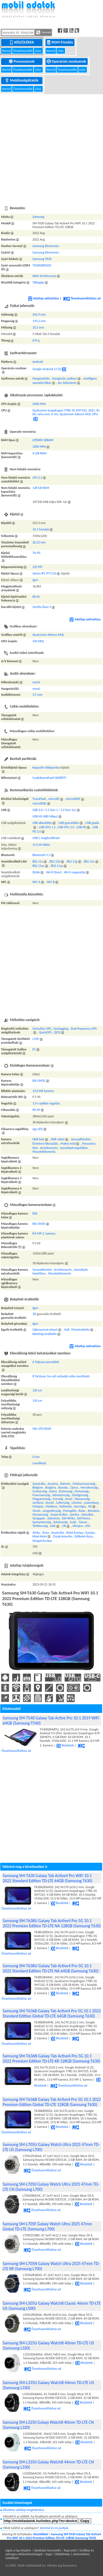 This screenshot has width=103, height=2576. I want to click on Navigációs szoftver, so click(64, 378).